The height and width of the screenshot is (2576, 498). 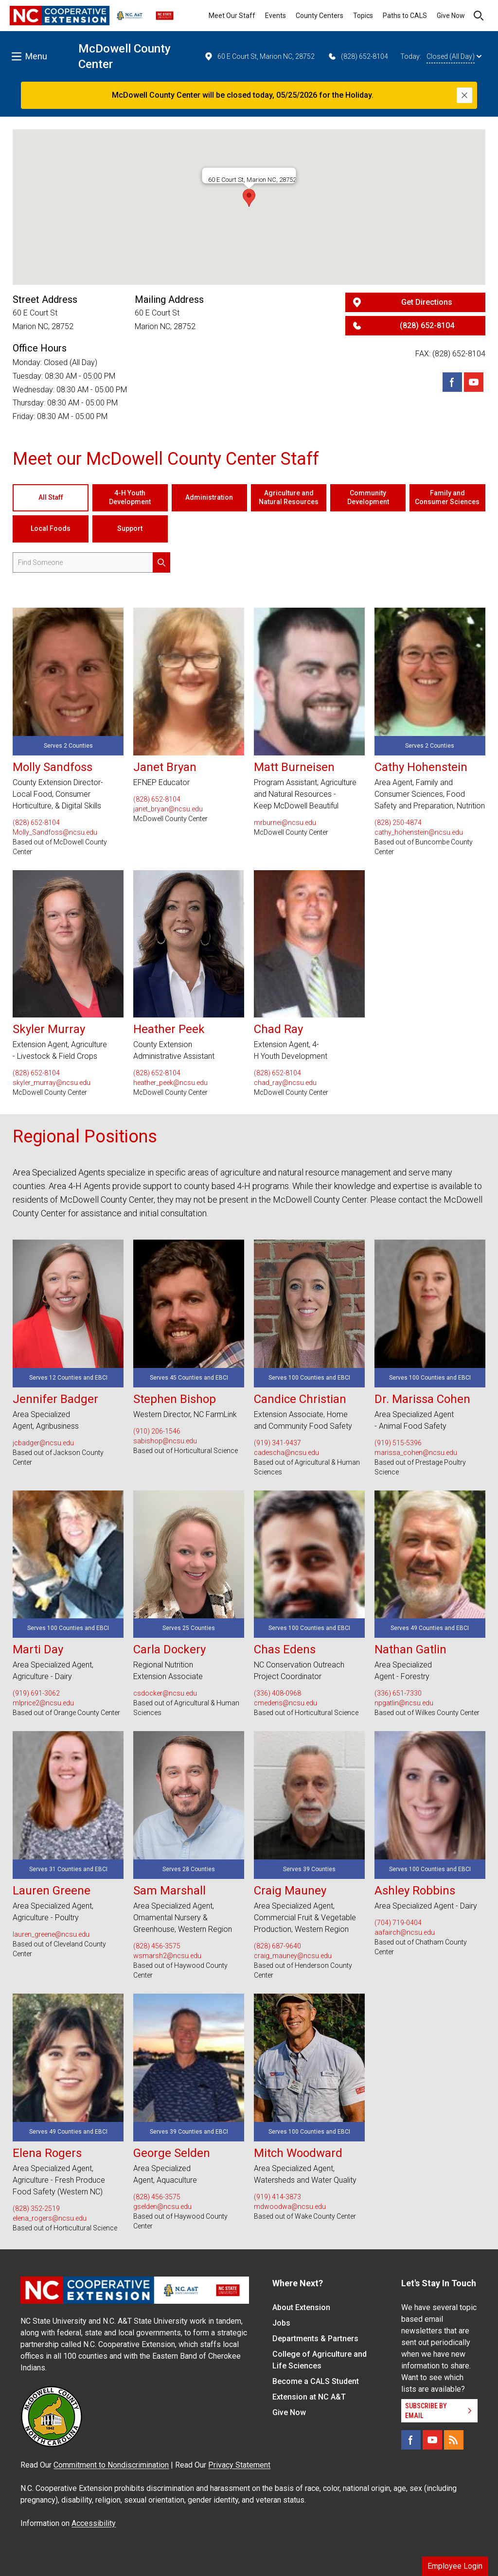 What do you see at coordinates (315, 2338) in the screenshot?
I see `Departments & Partners` at bounding box center [315, 2338].